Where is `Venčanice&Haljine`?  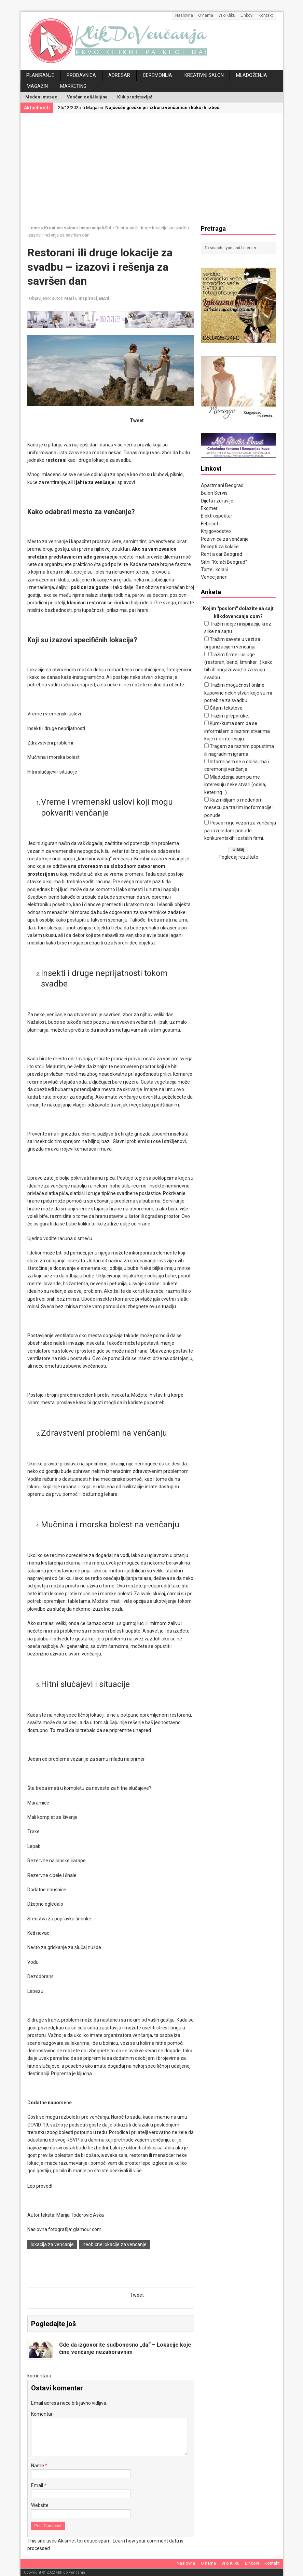
Venčanice&Haljine is located at coordinates (87, 96).